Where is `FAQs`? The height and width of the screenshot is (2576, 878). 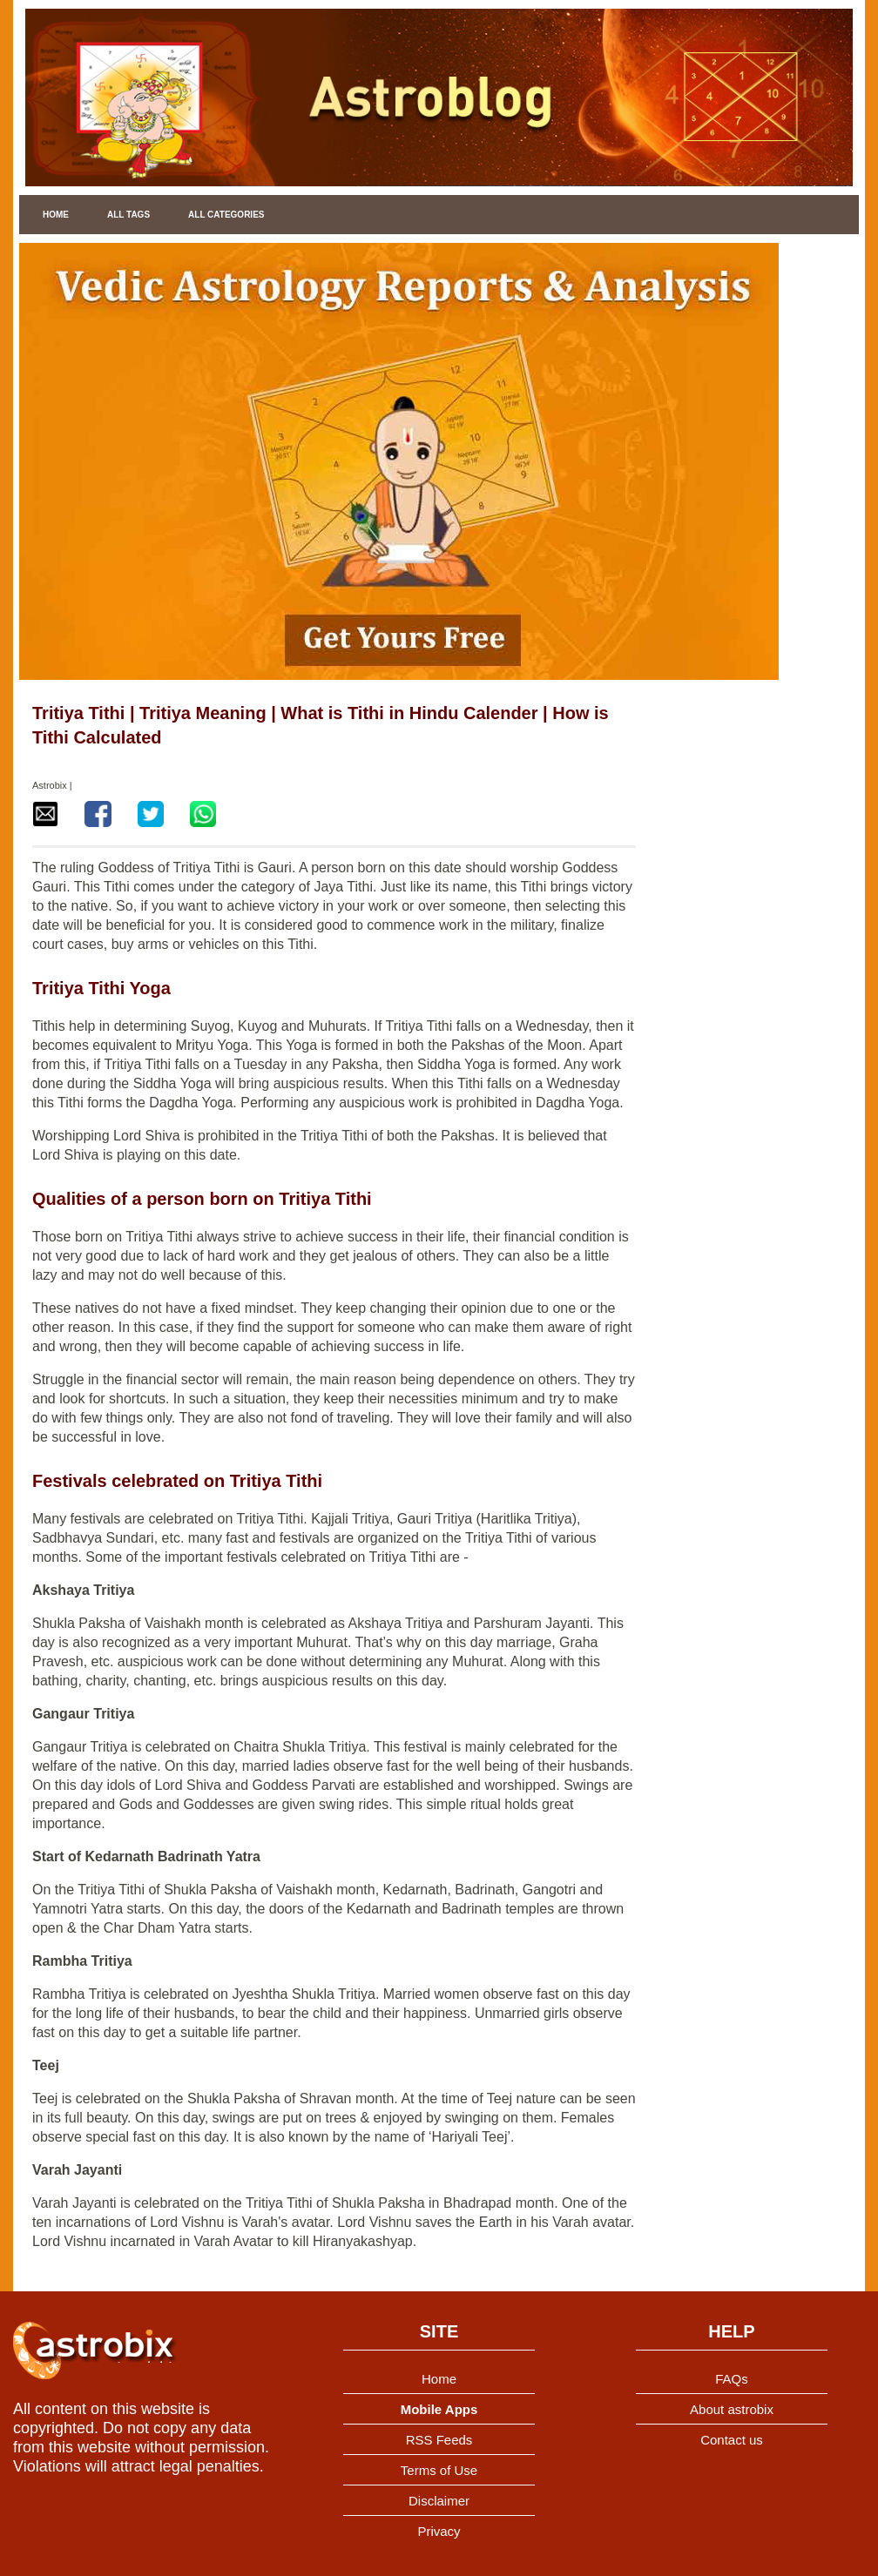 FAQs is located at coordinates (731, 2378).